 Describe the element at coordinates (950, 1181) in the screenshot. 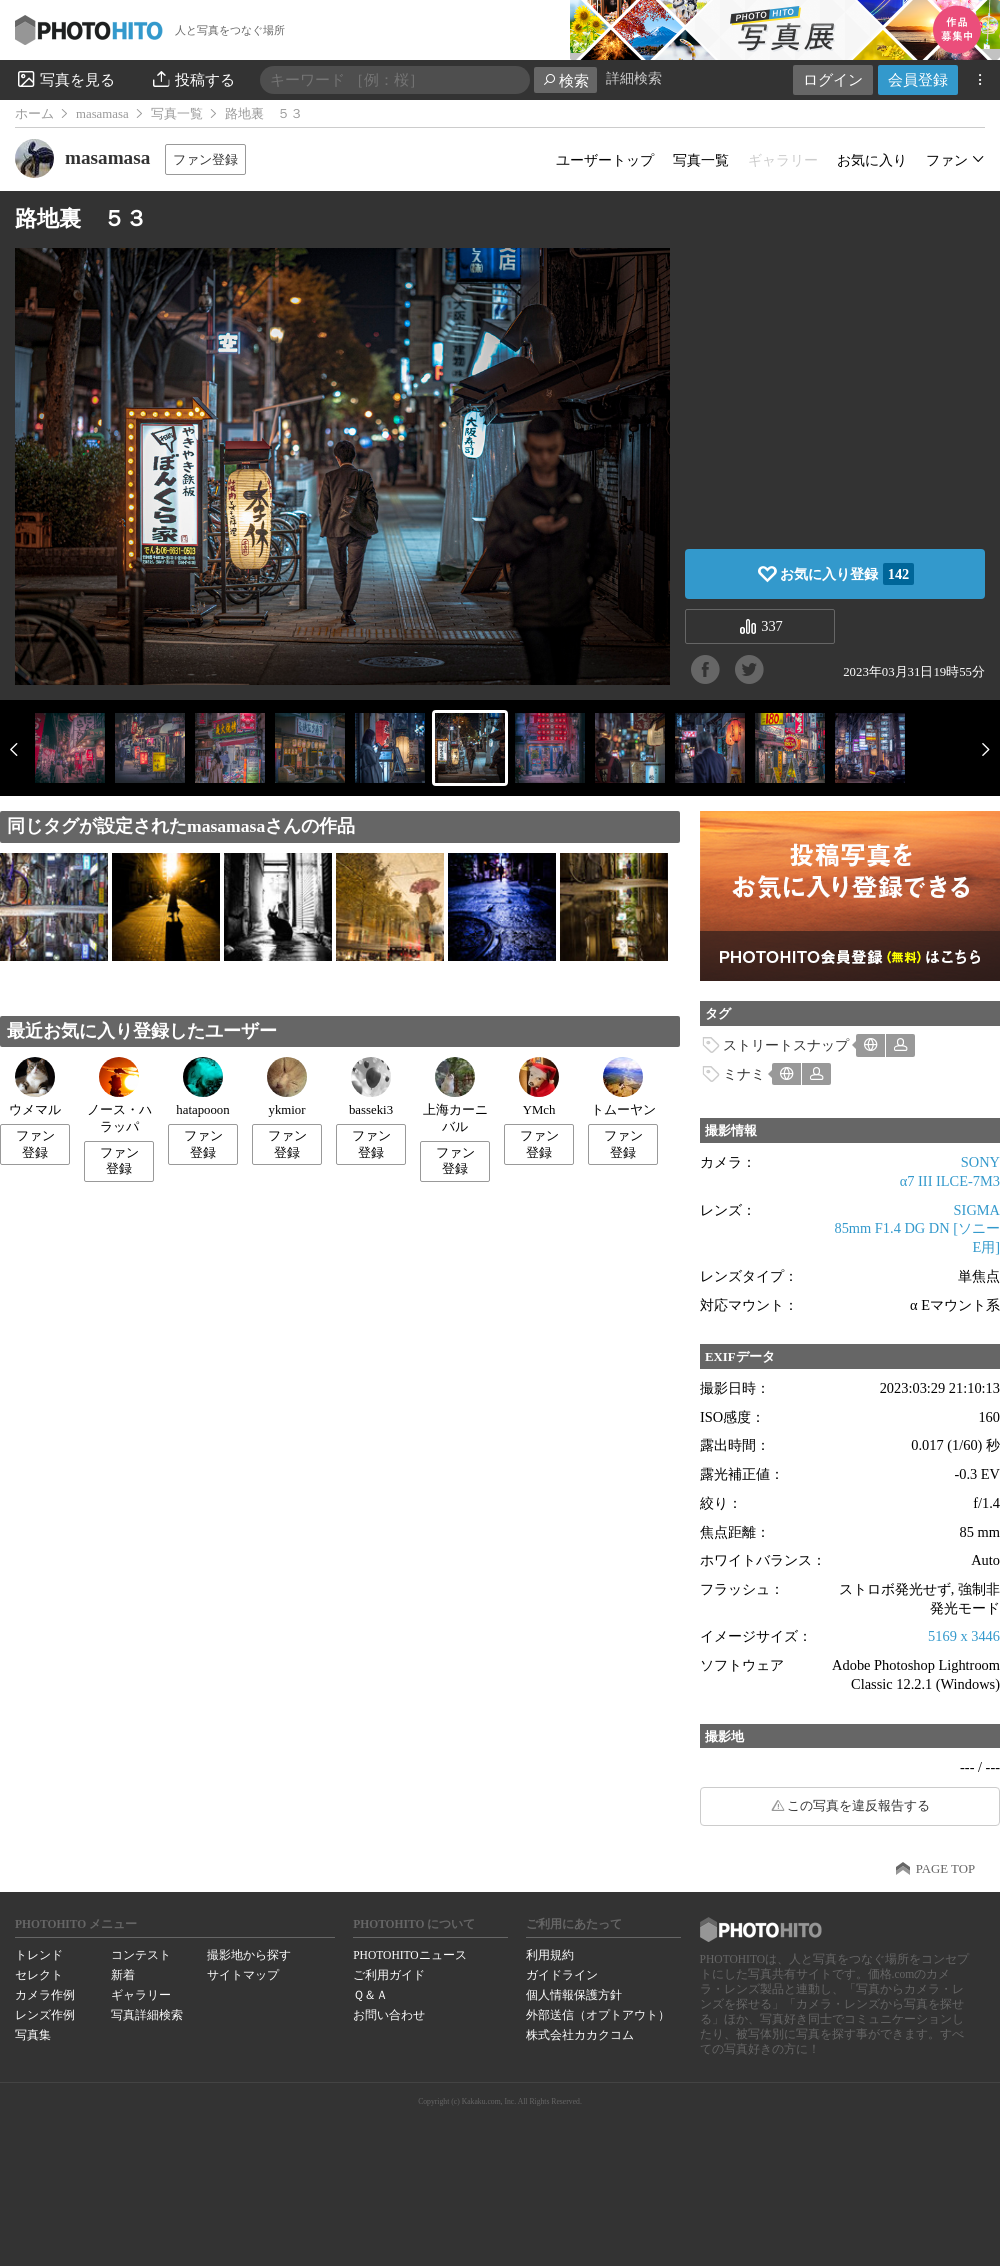

I see `α7 III ILCE-7M3` at that location.